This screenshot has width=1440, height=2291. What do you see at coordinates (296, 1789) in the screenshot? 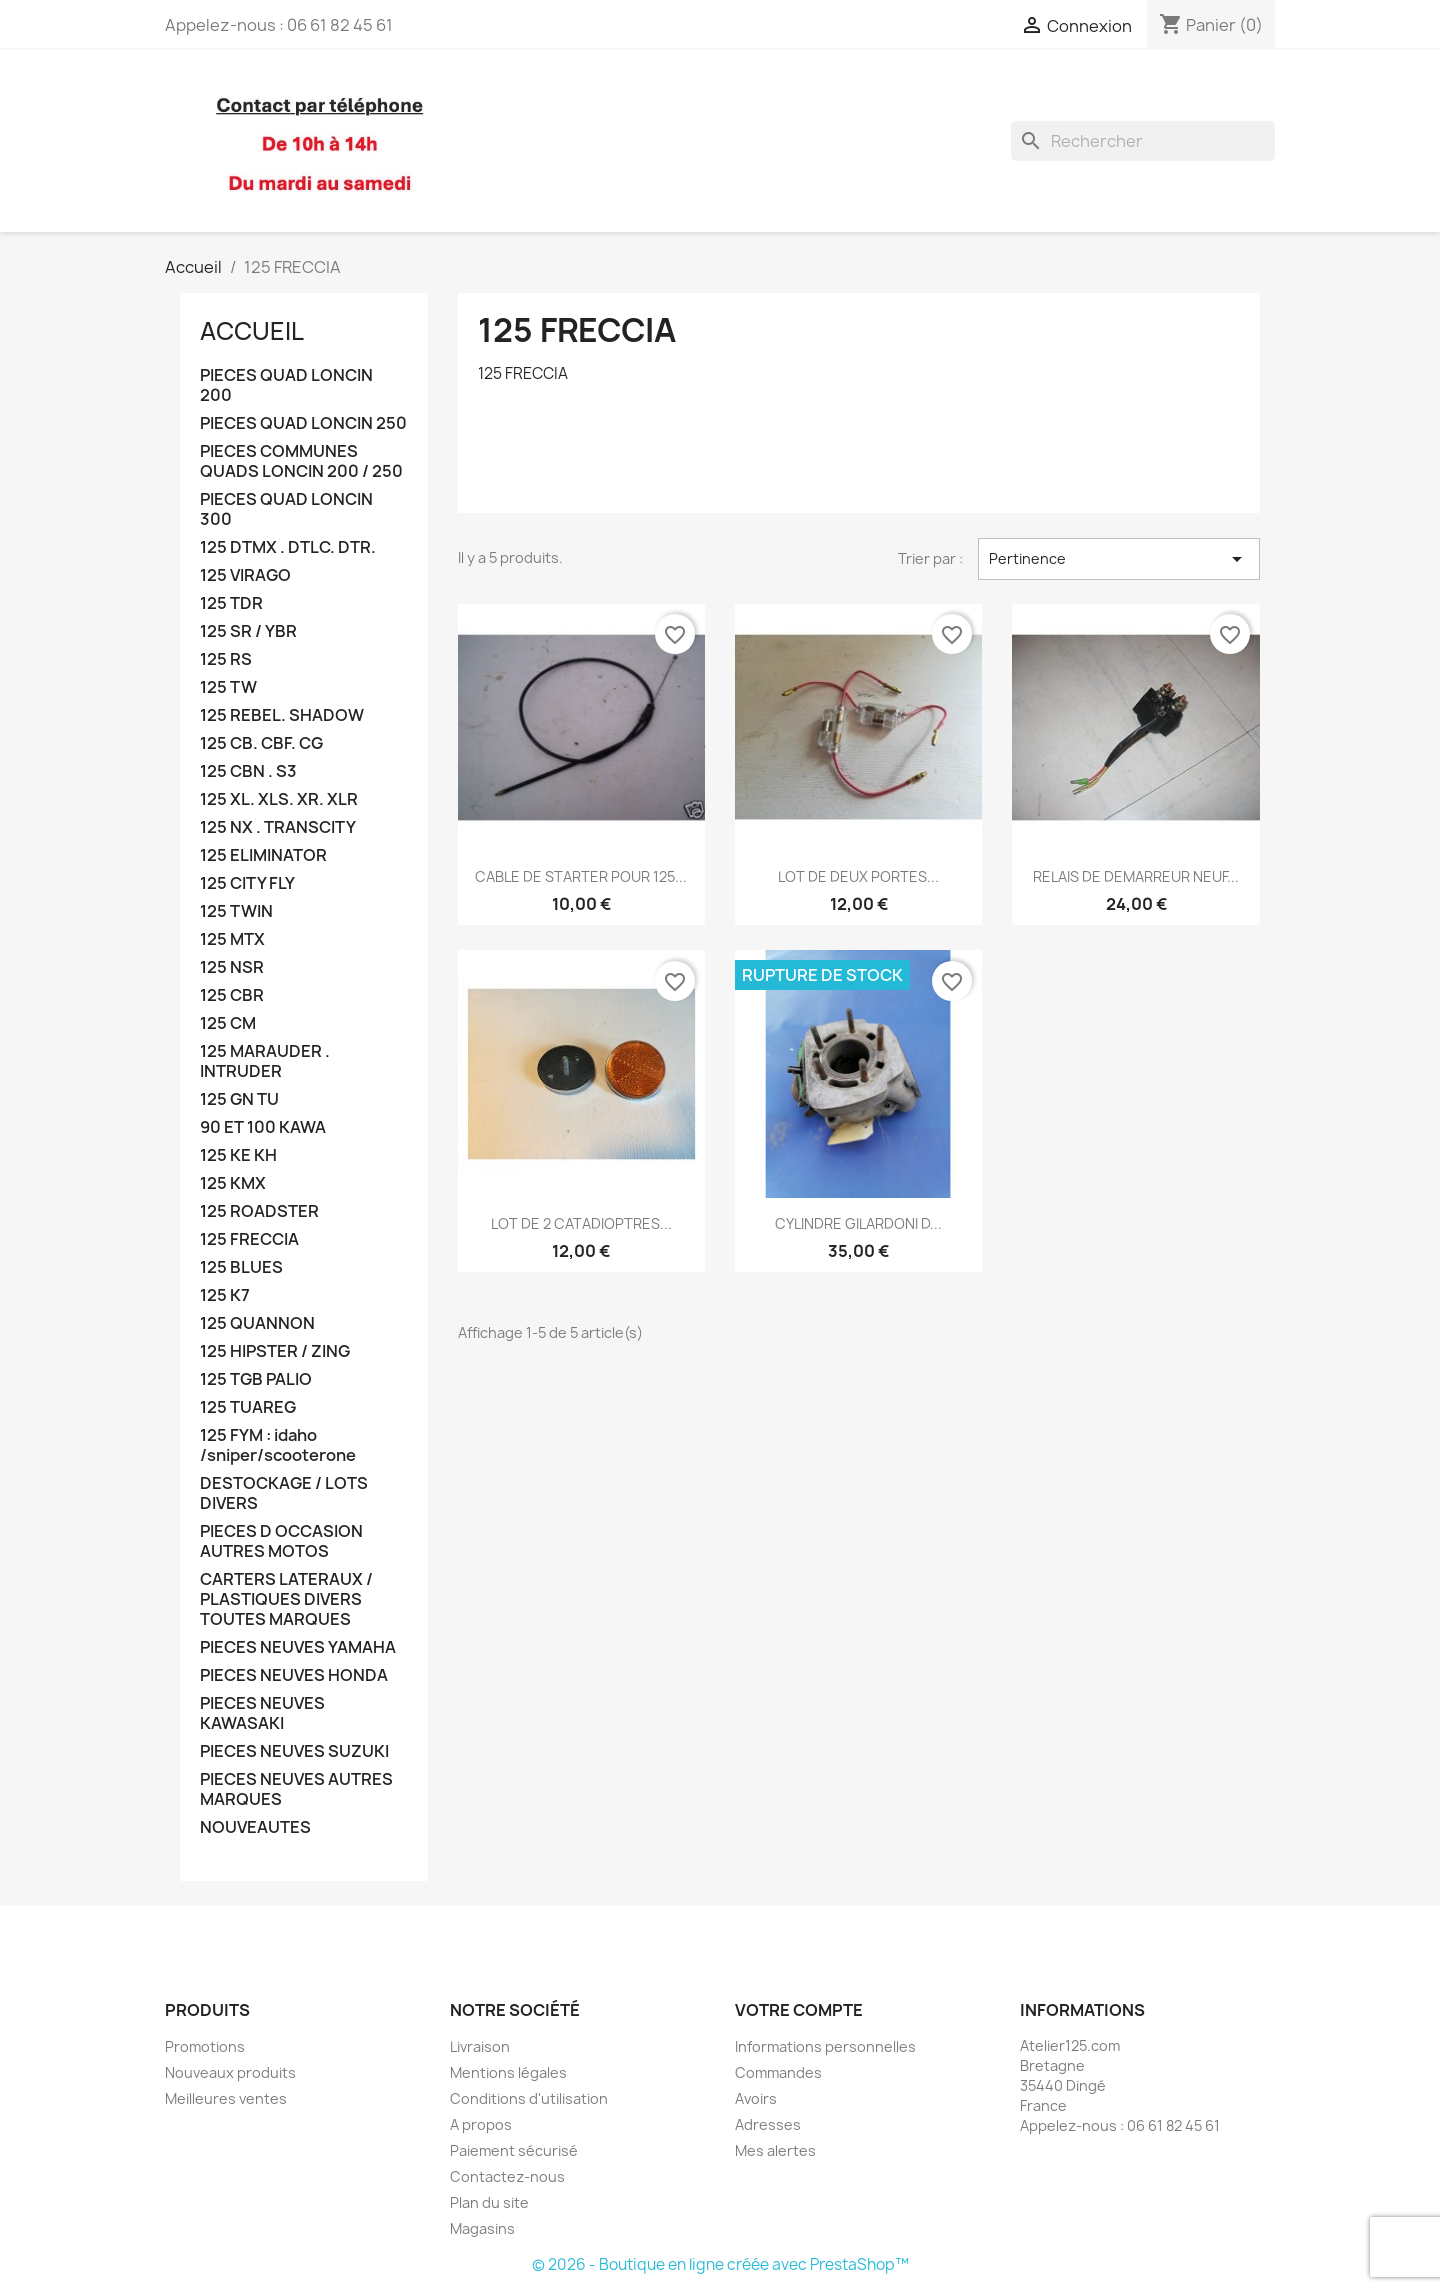
I see `PIECES NEUVES AUTRES MARQUES` at bounding box center [296, 1789].